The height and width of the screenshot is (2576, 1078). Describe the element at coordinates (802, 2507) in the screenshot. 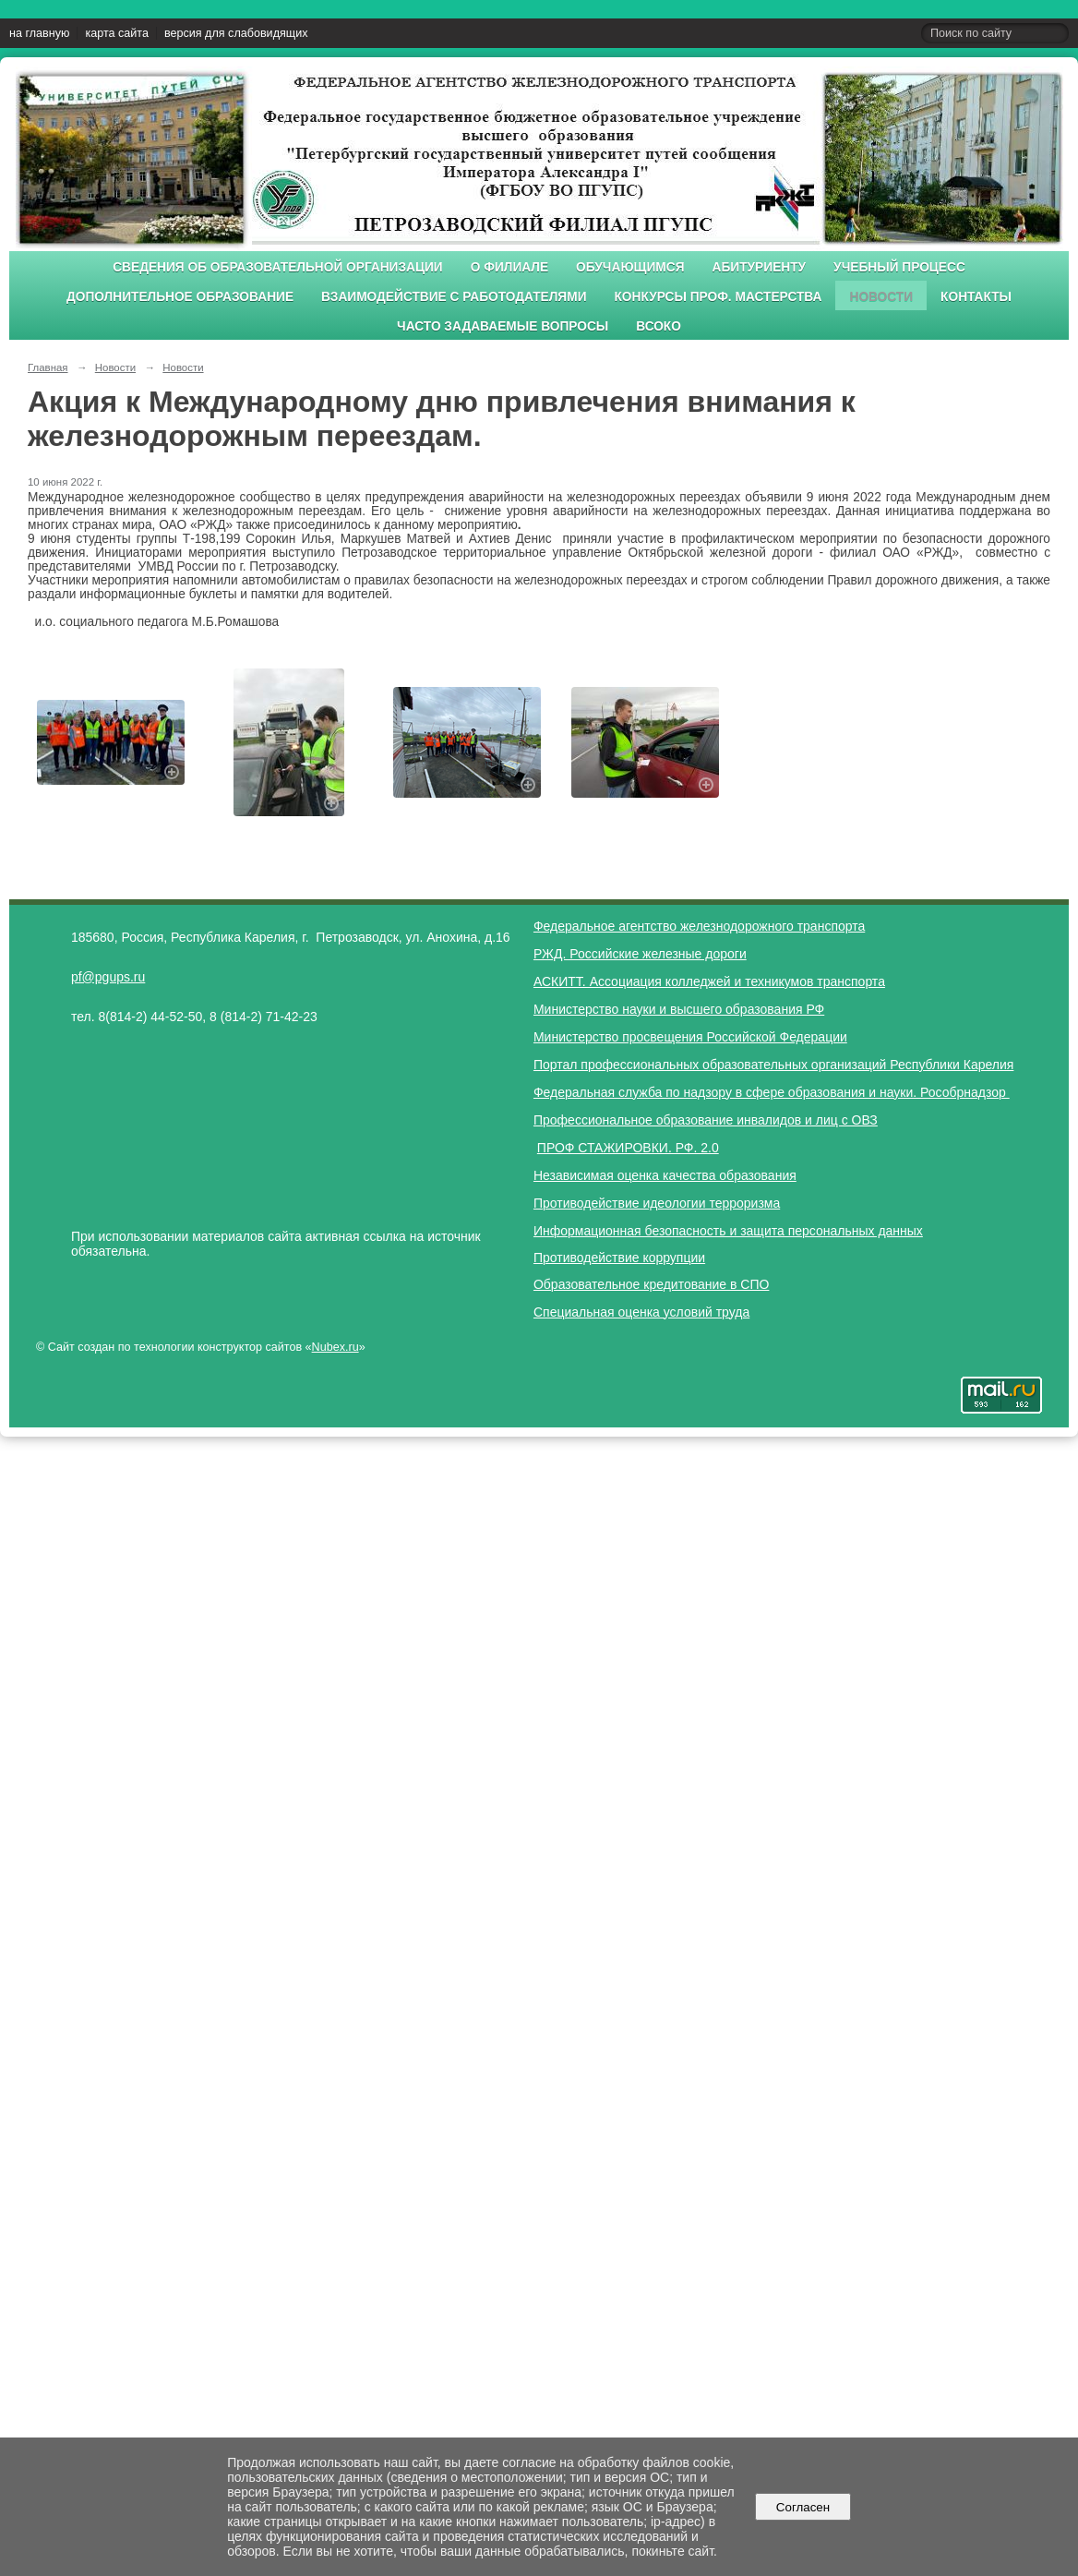

I see `Согласен` at that location.